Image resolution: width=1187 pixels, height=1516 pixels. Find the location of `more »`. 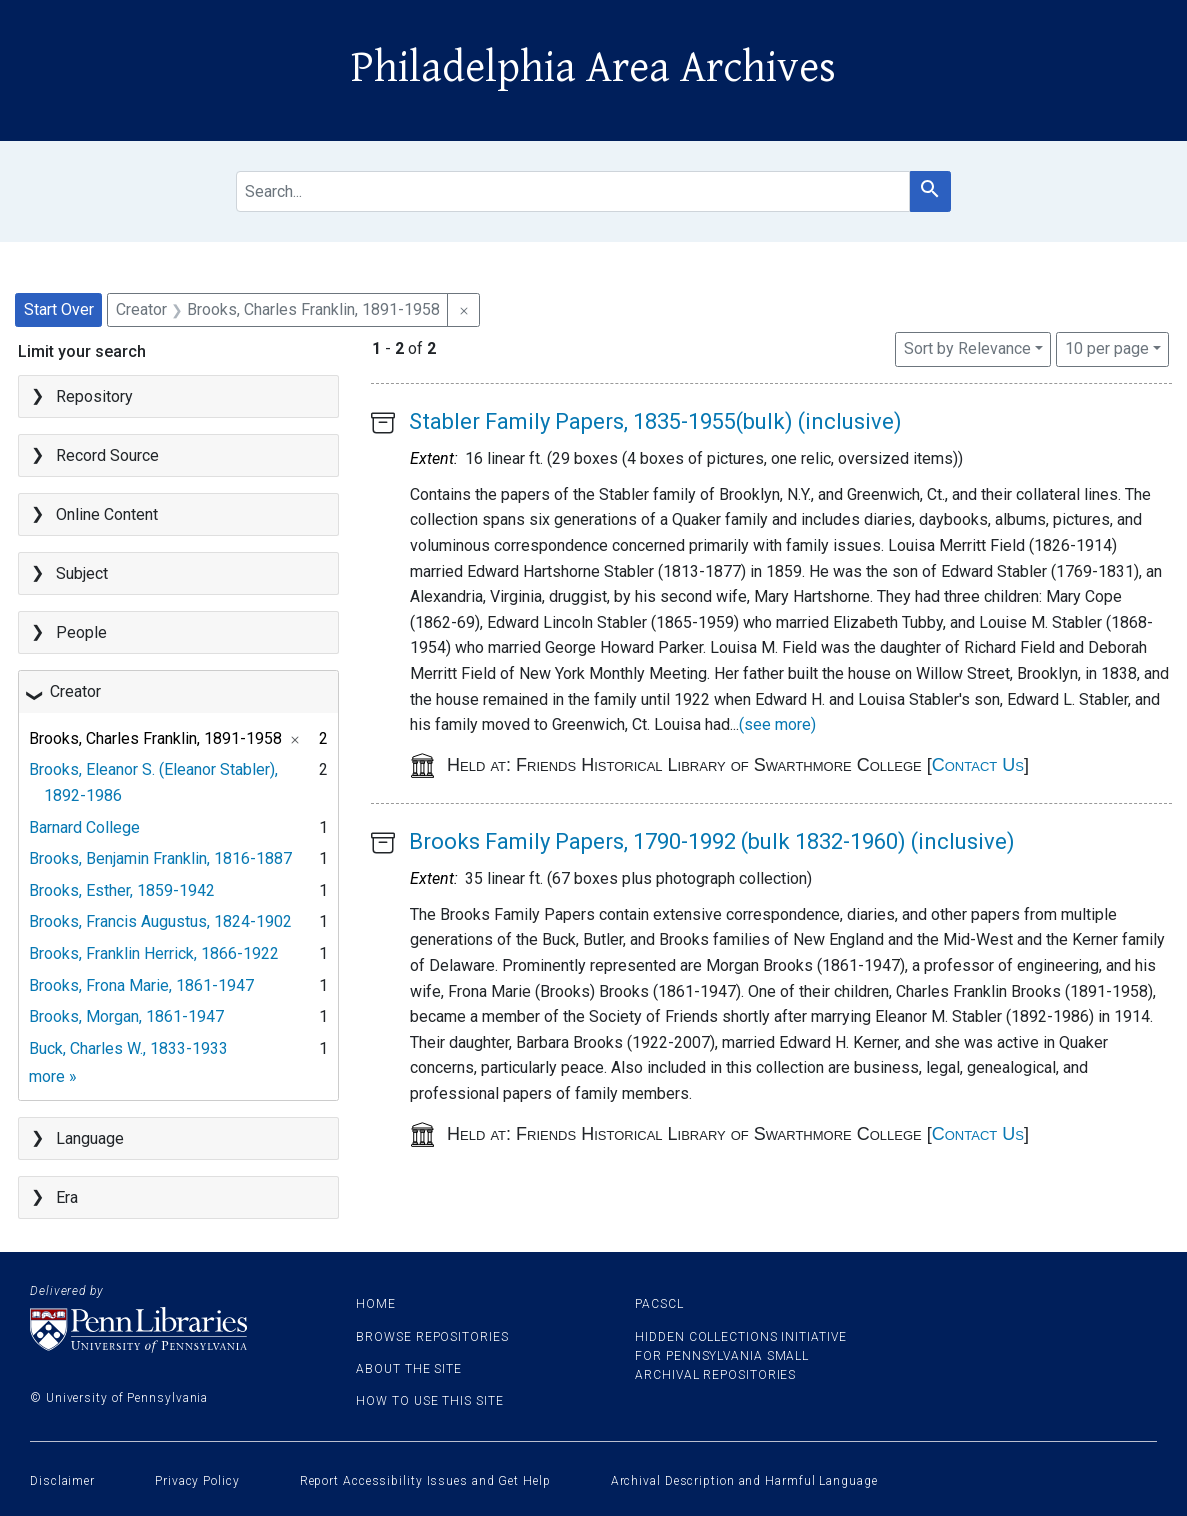

more » is located at coordinates (53, 1076).